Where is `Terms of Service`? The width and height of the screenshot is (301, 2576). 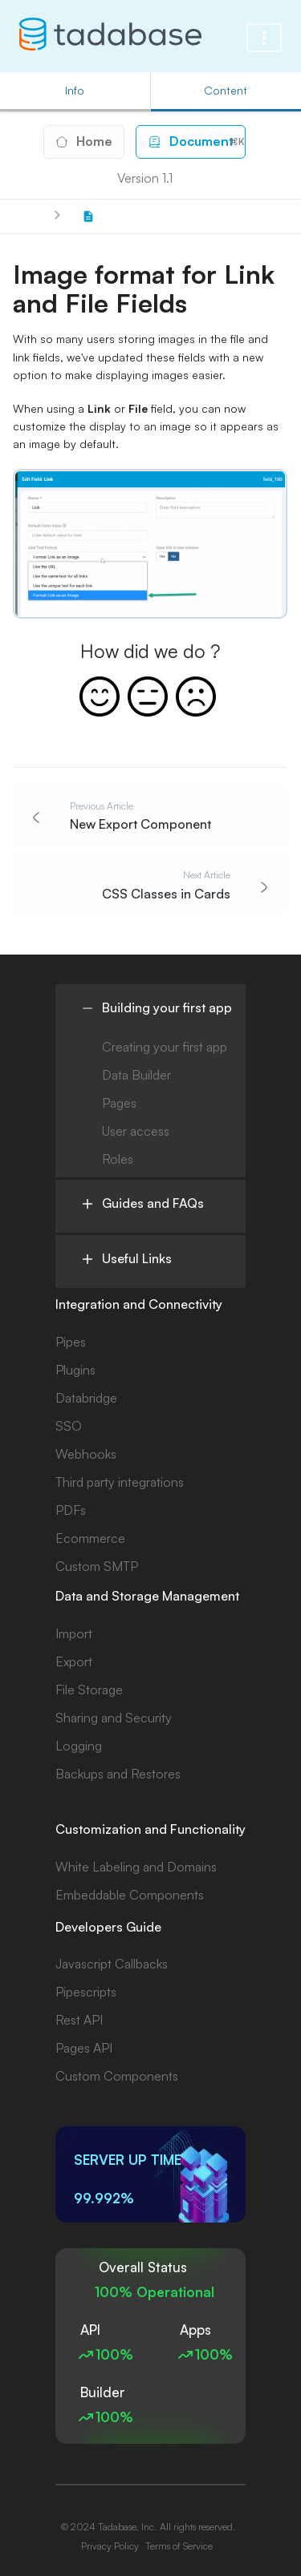 Terms of Service is located at coordinates (179, 2546).